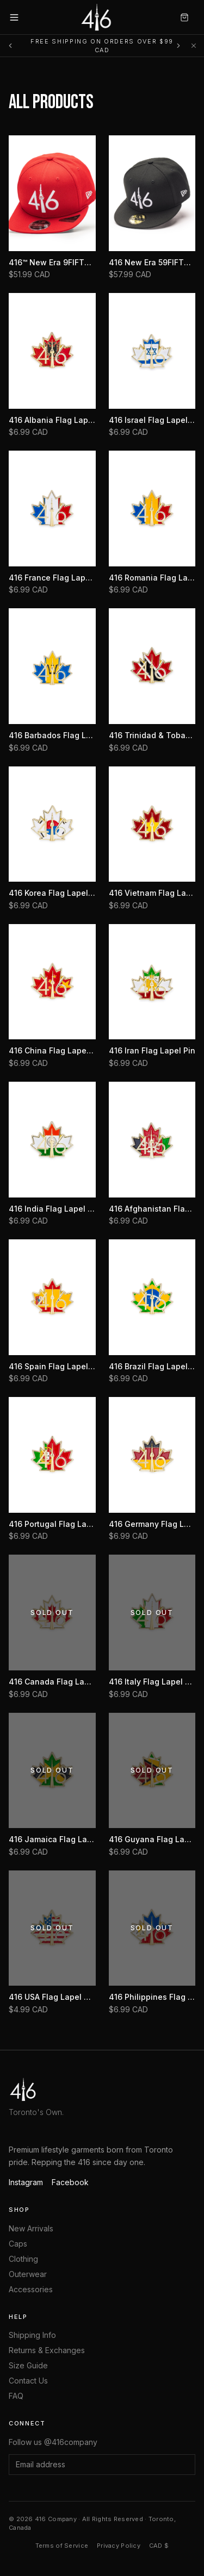 This screenshot has width=204, height=2576. What do you see at coordinates (53, 2442) in the screenshot?
I see `Follow us @416company` at bounding box center [53, 2442].